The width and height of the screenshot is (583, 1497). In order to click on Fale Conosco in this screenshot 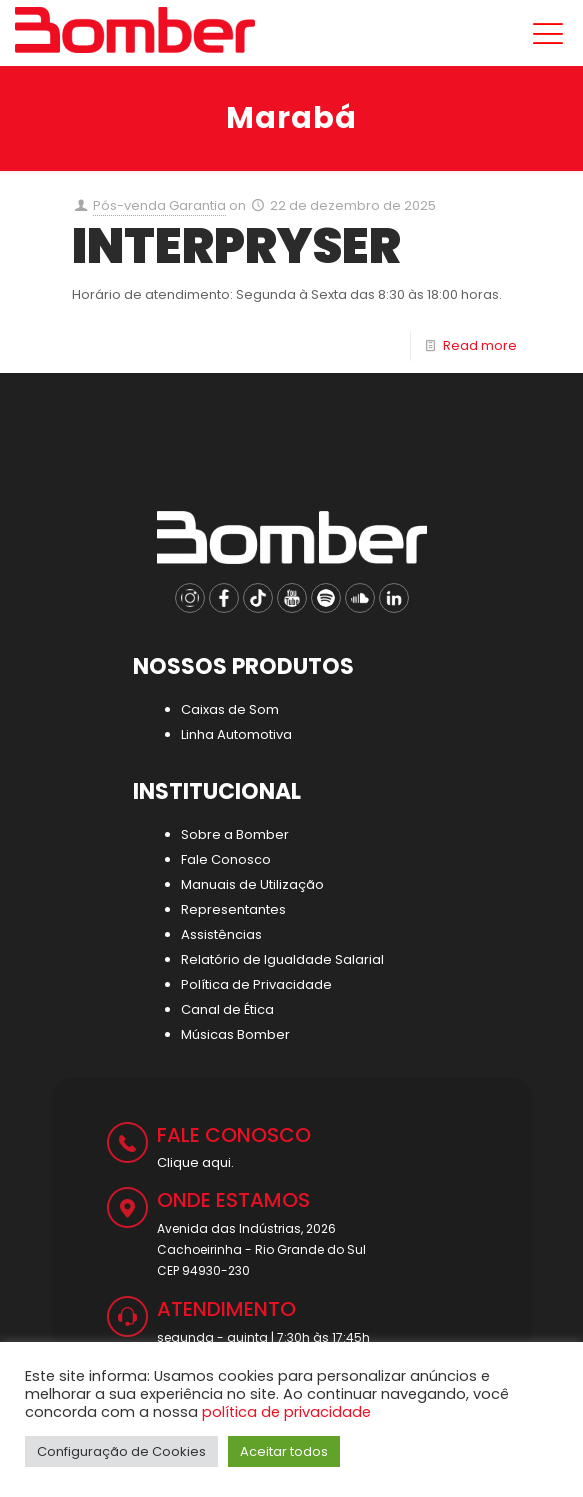, I will do `click(226, 859)`.